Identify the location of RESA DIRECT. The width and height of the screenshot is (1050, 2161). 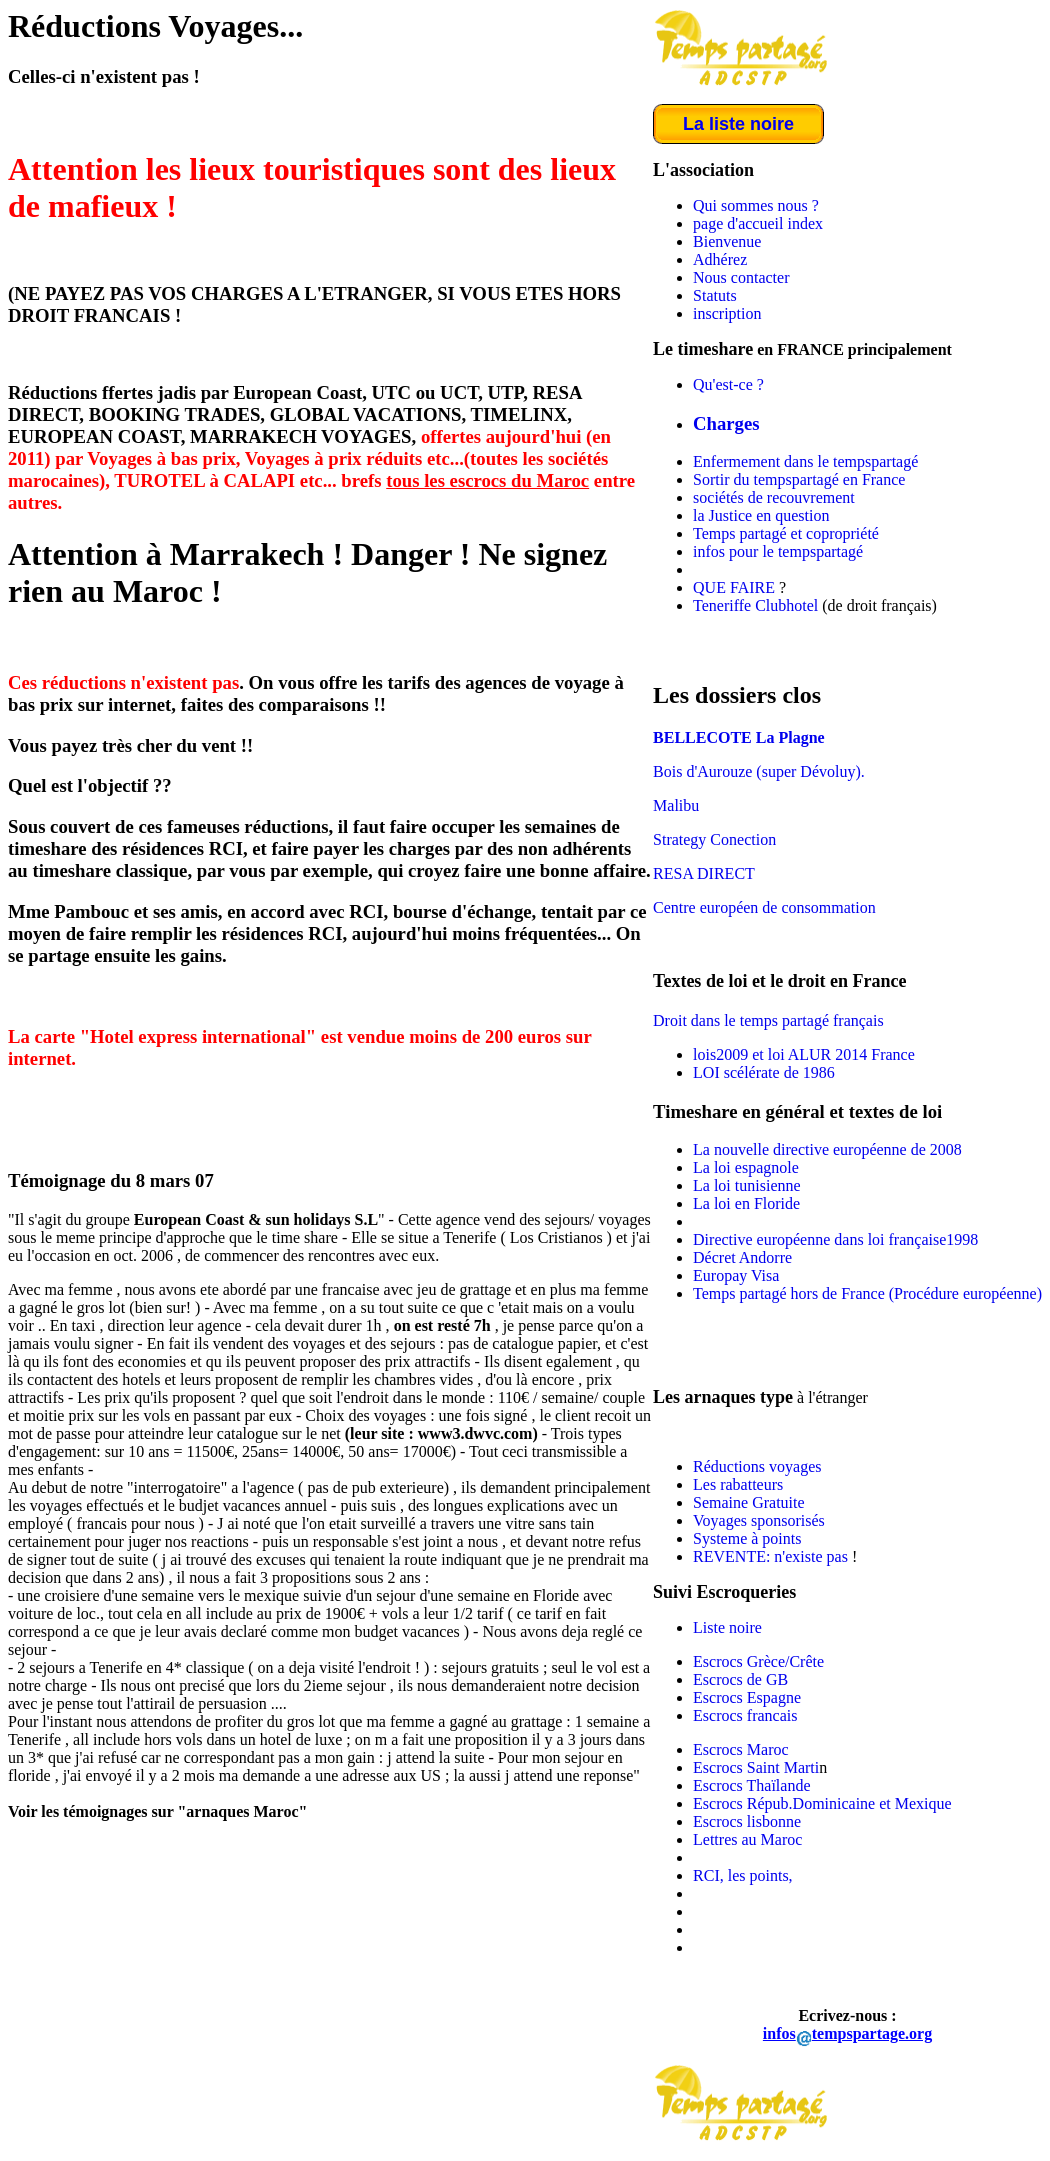
(704, 873).